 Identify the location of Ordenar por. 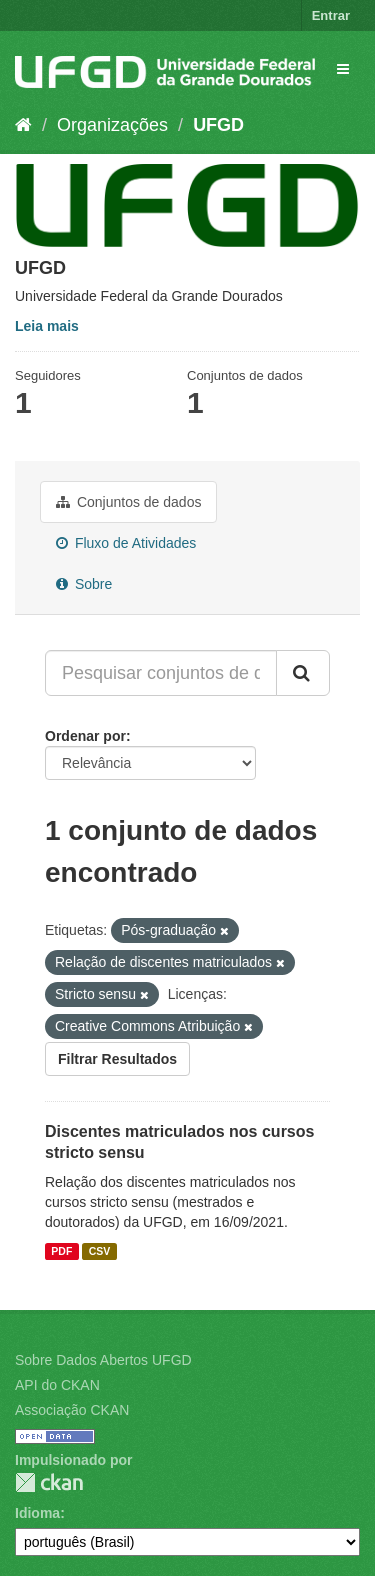
(85, 736).